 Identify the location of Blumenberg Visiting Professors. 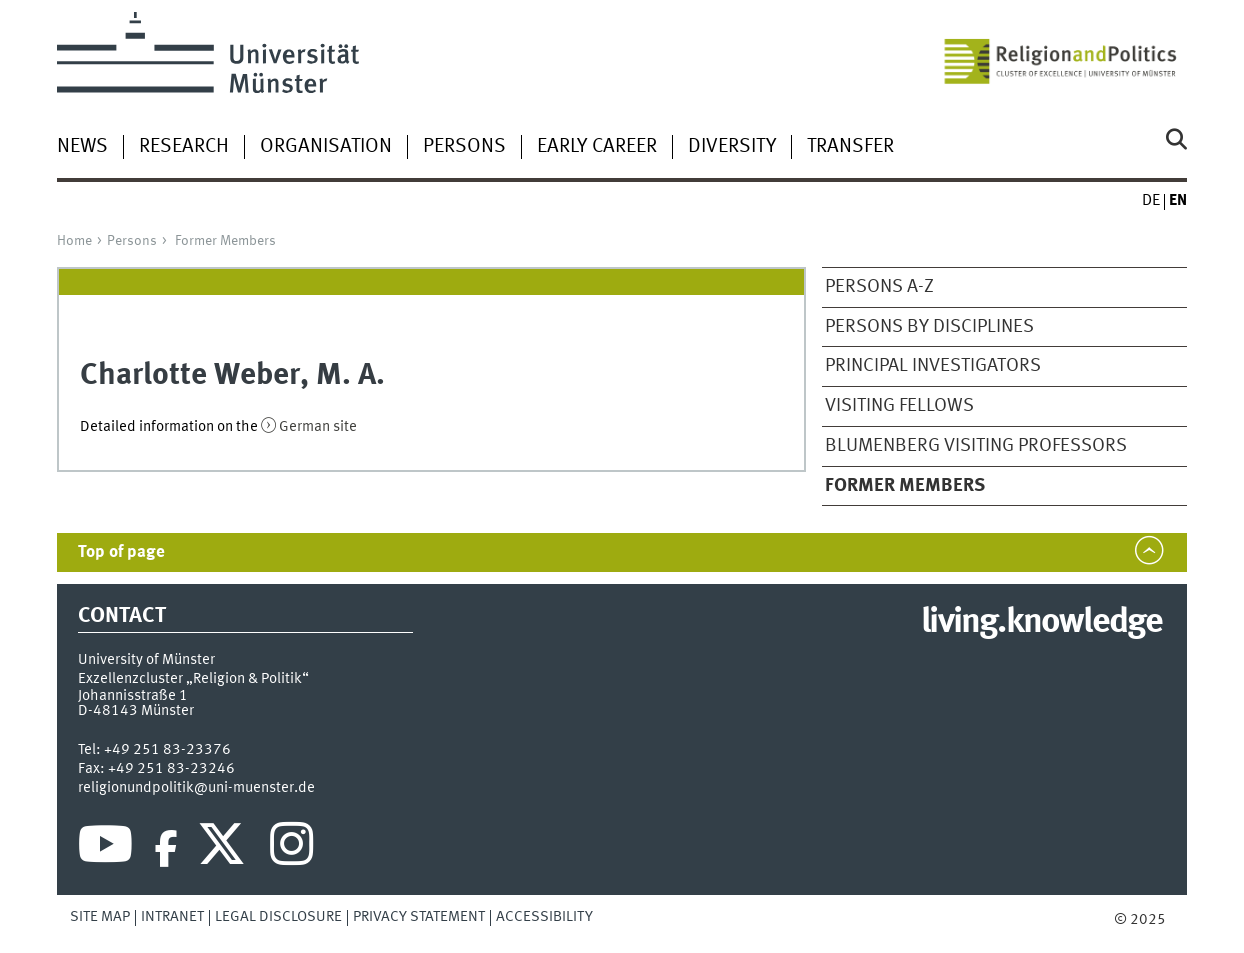
(976, 446).